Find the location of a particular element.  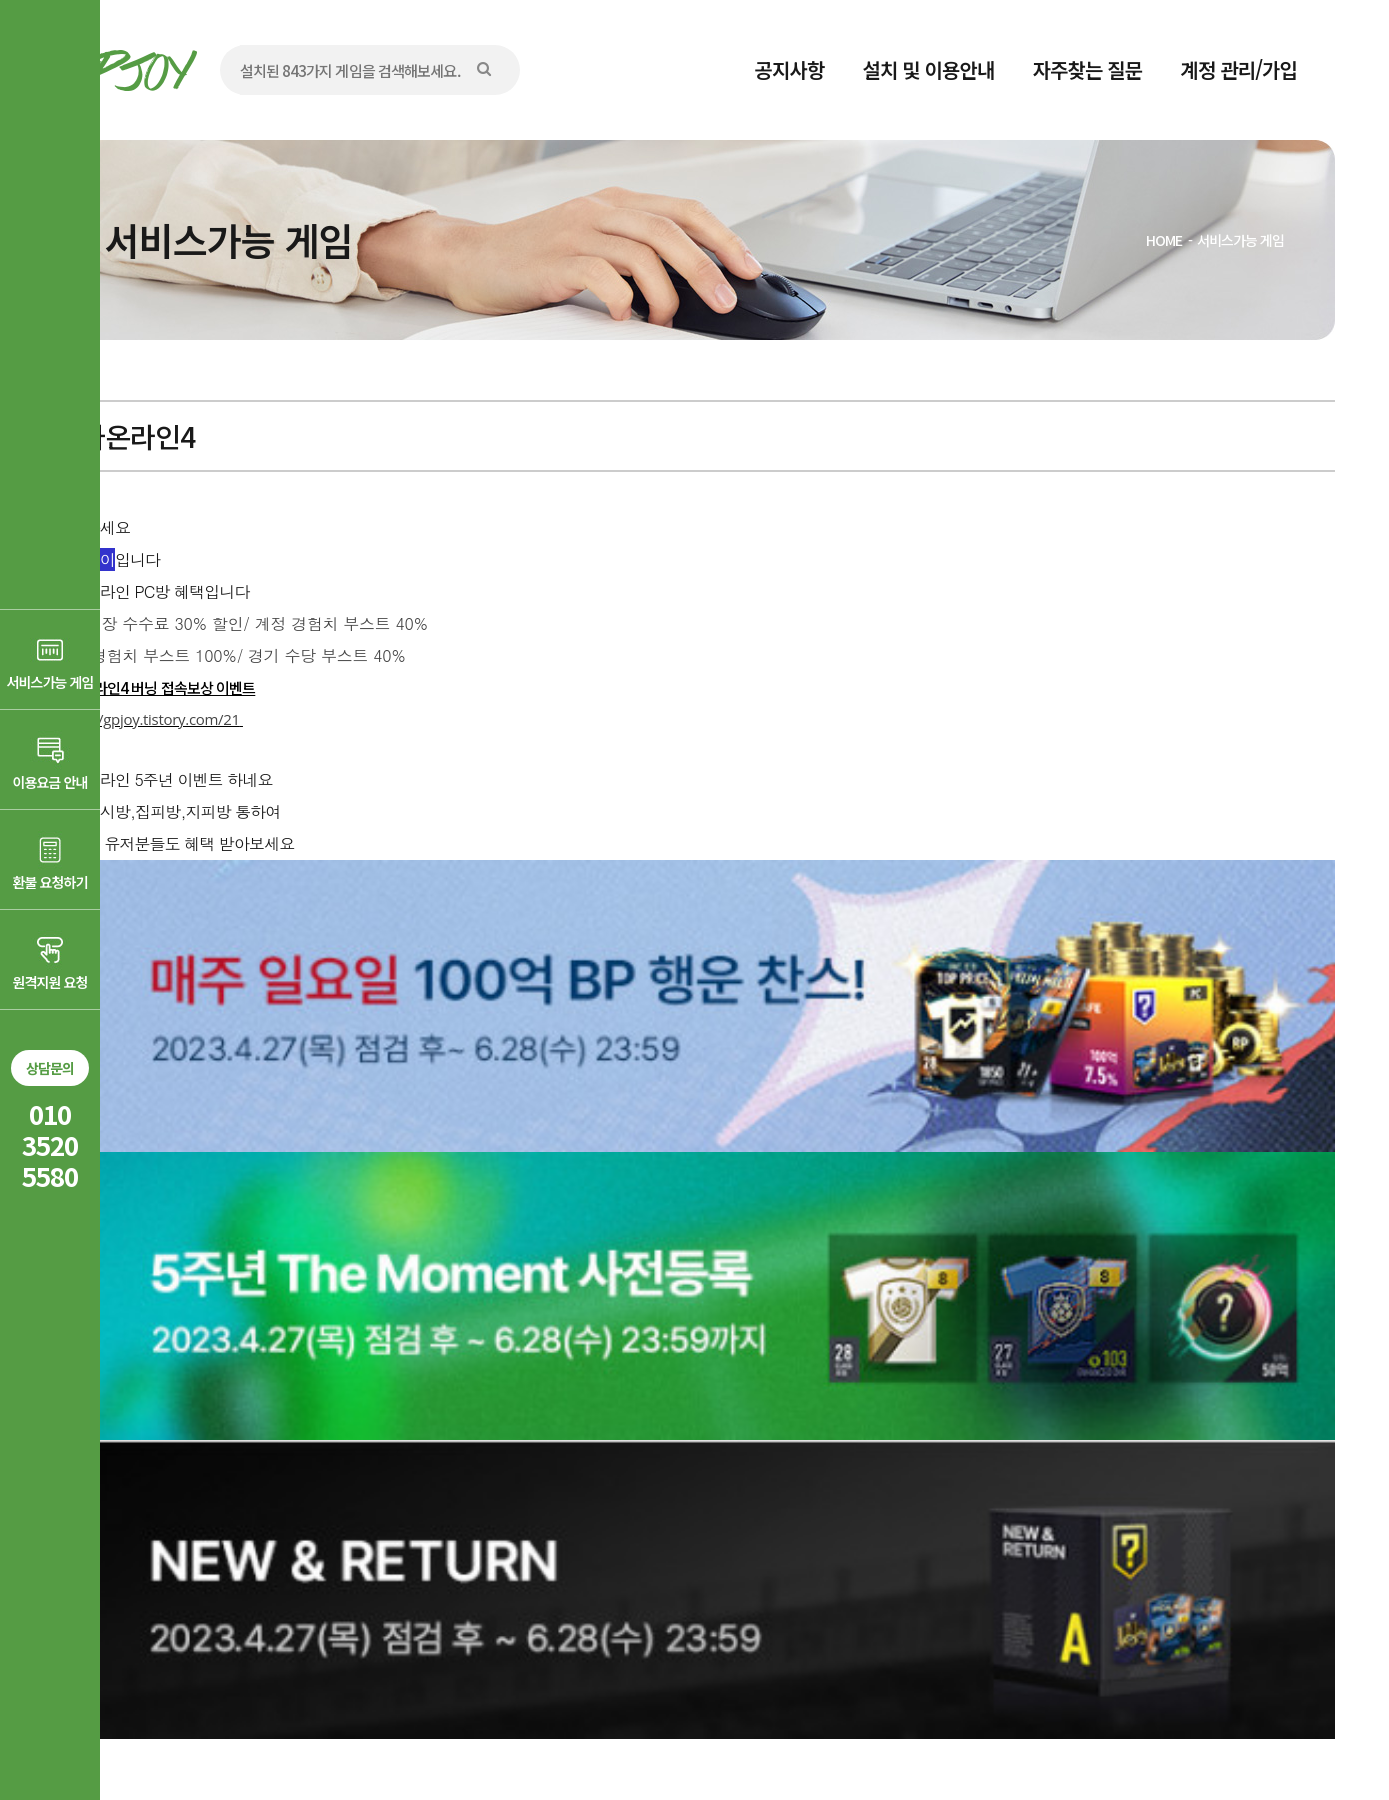

공지사항 is located at coordinates (790, 69).